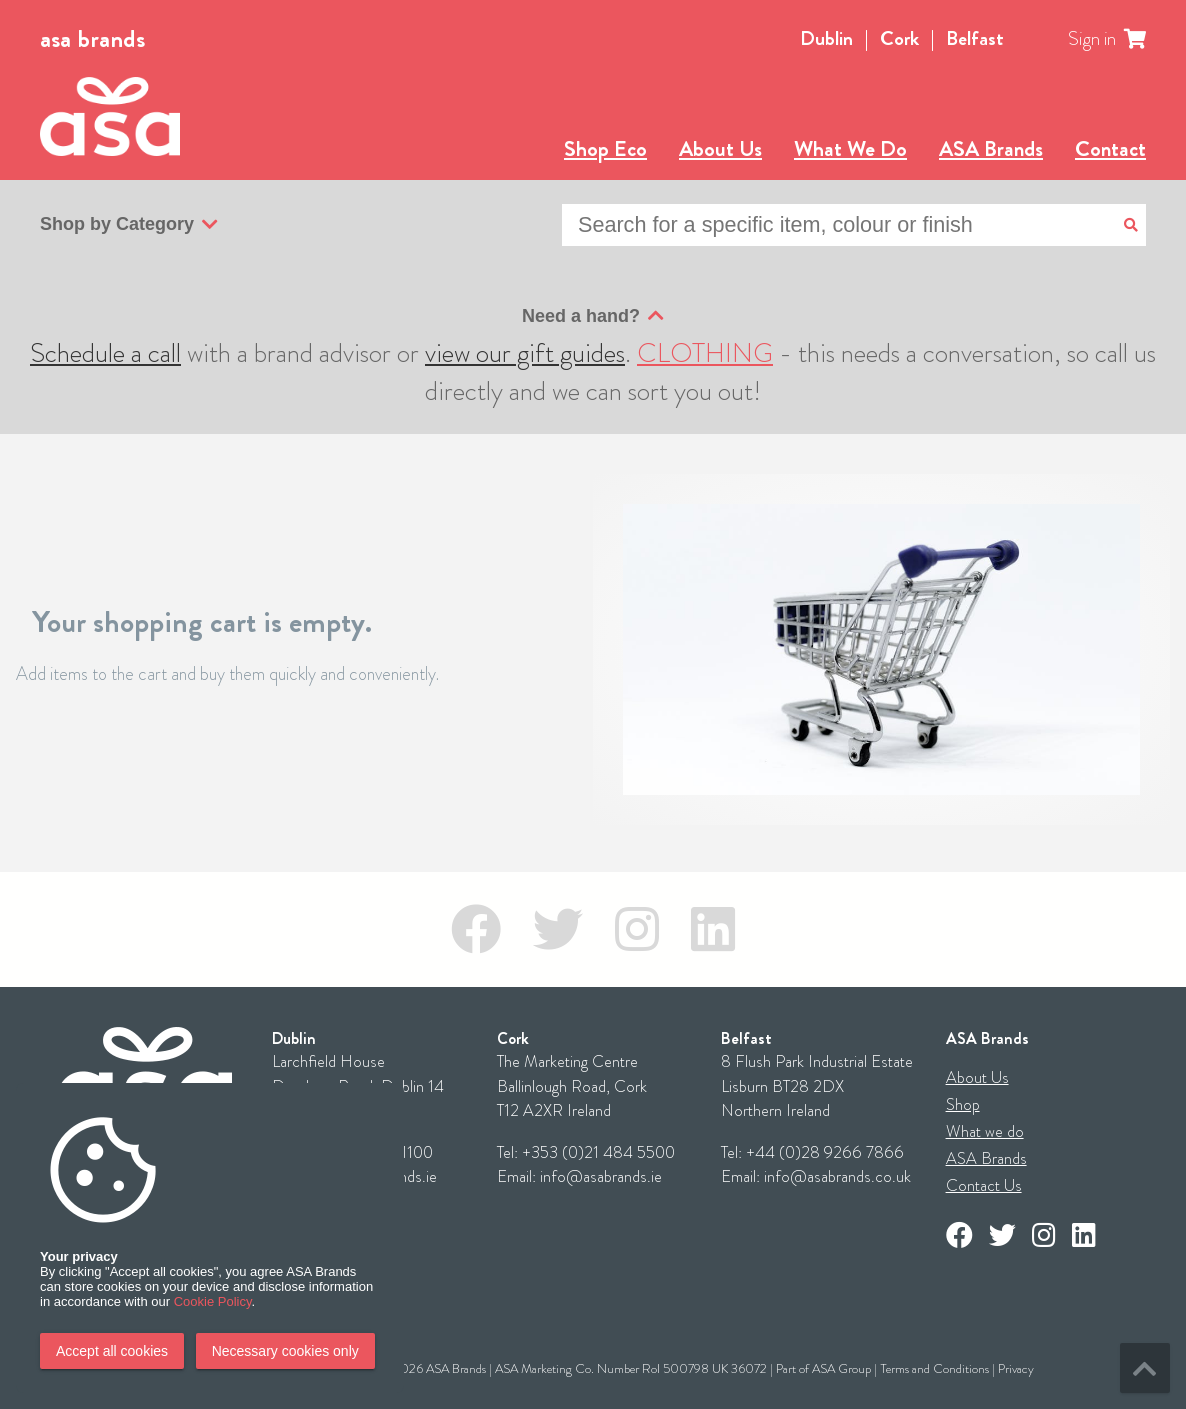 This screenshot has width=1186, height=1409. Describe the element at coordinates (837, 1176) in the screenshot. I see `info@asabrands.co.uk` at that location.